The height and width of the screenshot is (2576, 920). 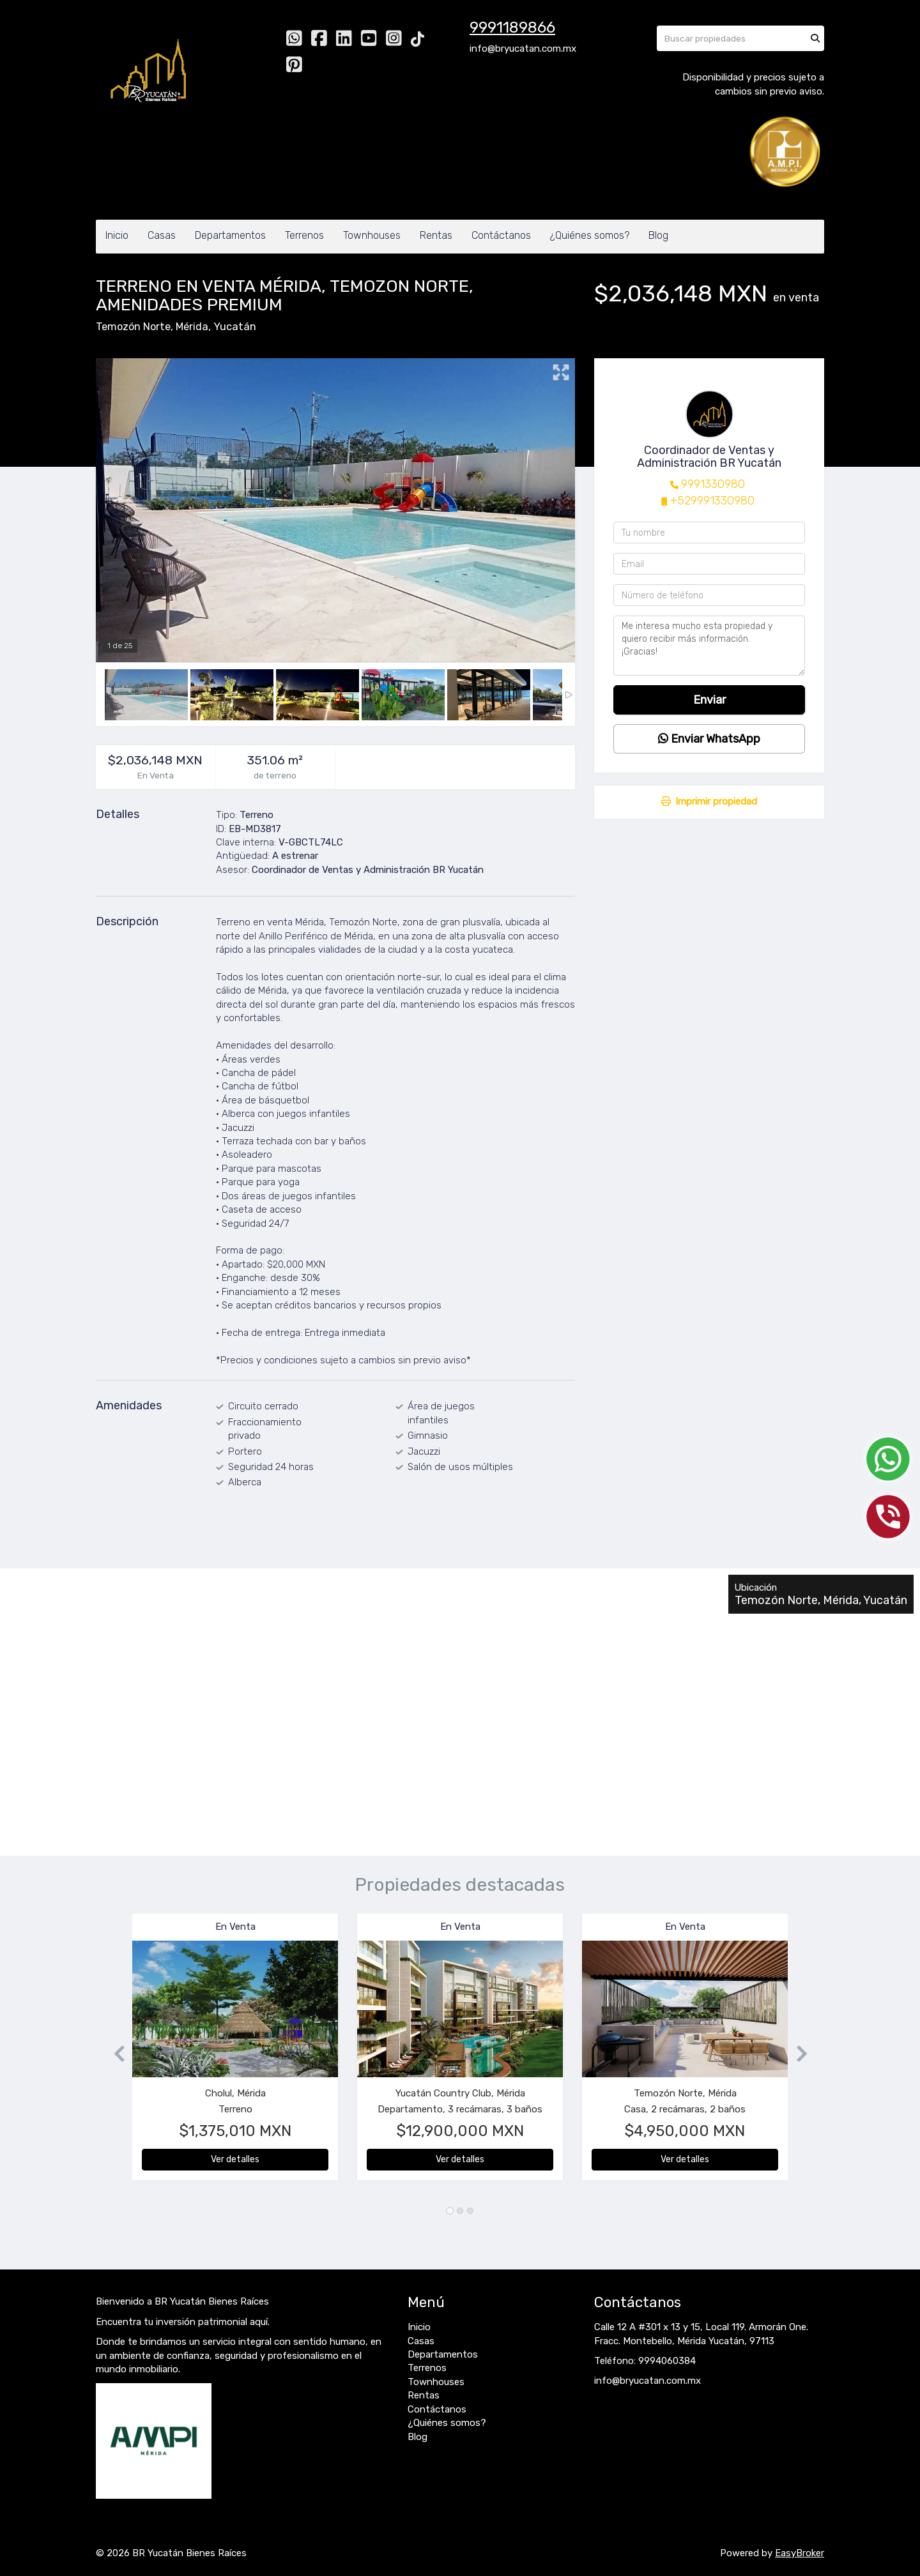 What do you see at coordinates (713, 484) in the screenshot?
I see `9991330980` at bounding box center [713, 484].